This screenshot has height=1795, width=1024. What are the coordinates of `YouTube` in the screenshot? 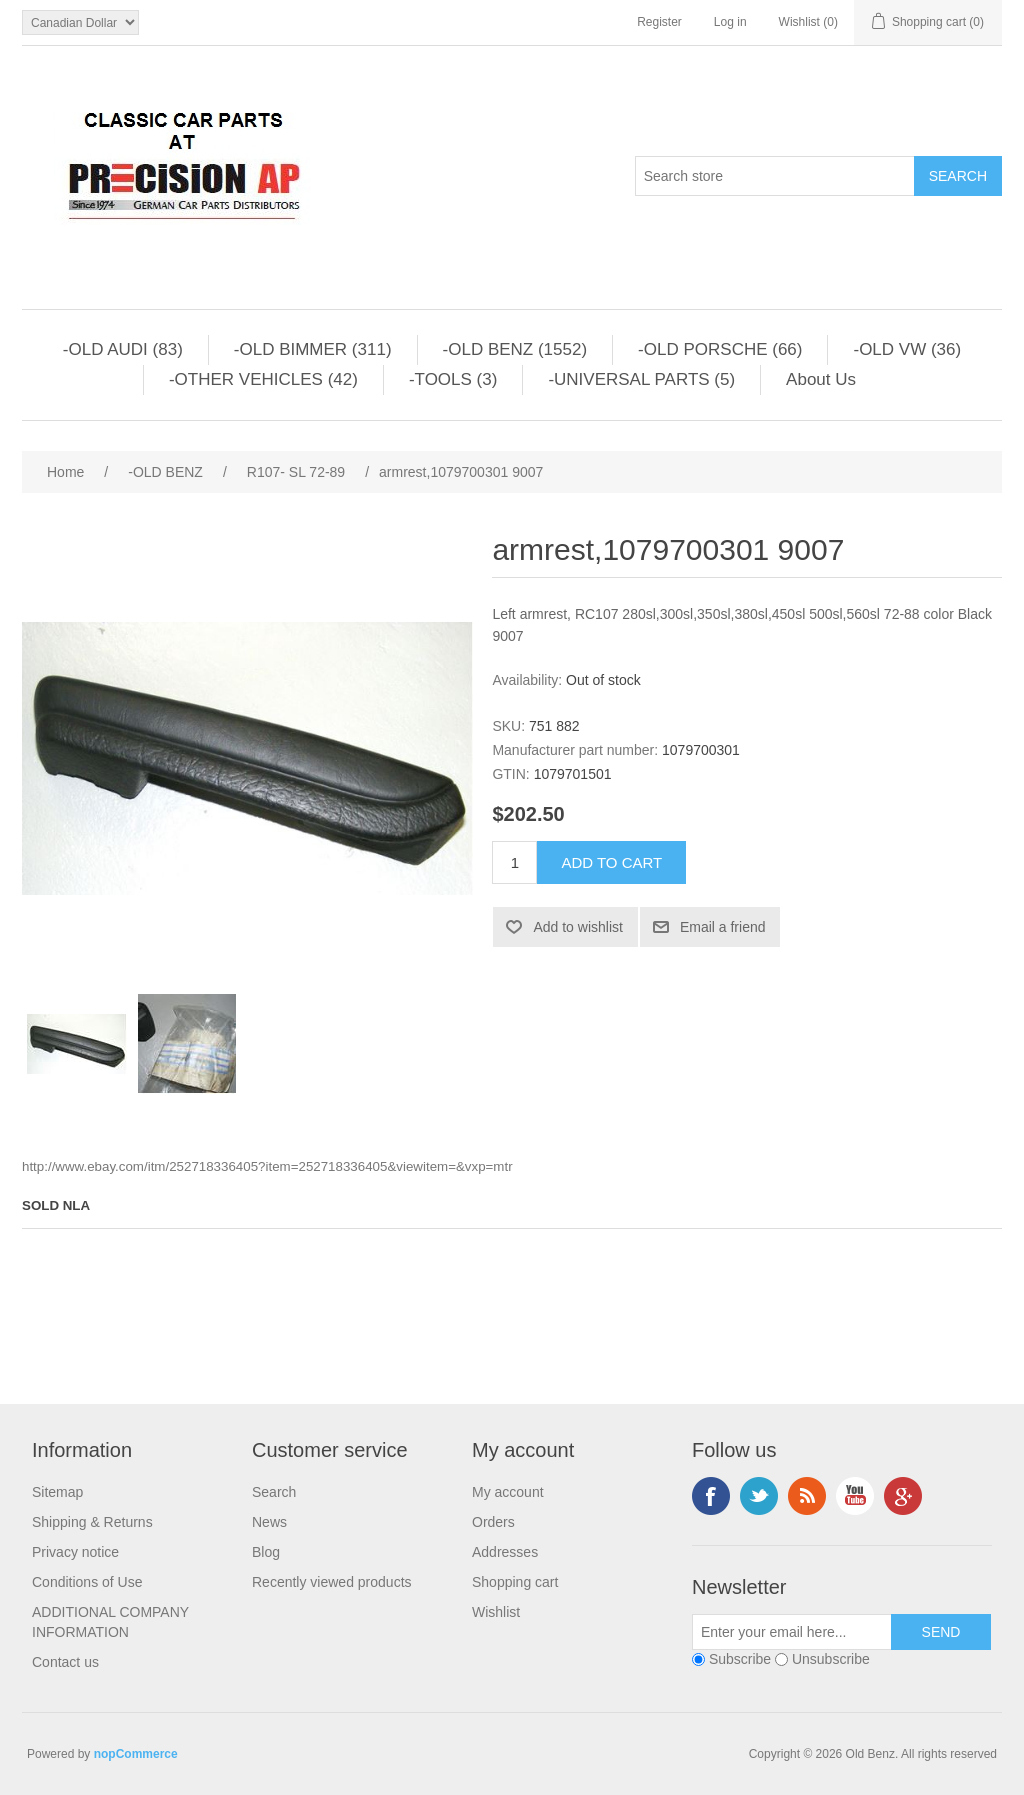 It's located at (855, 1496).